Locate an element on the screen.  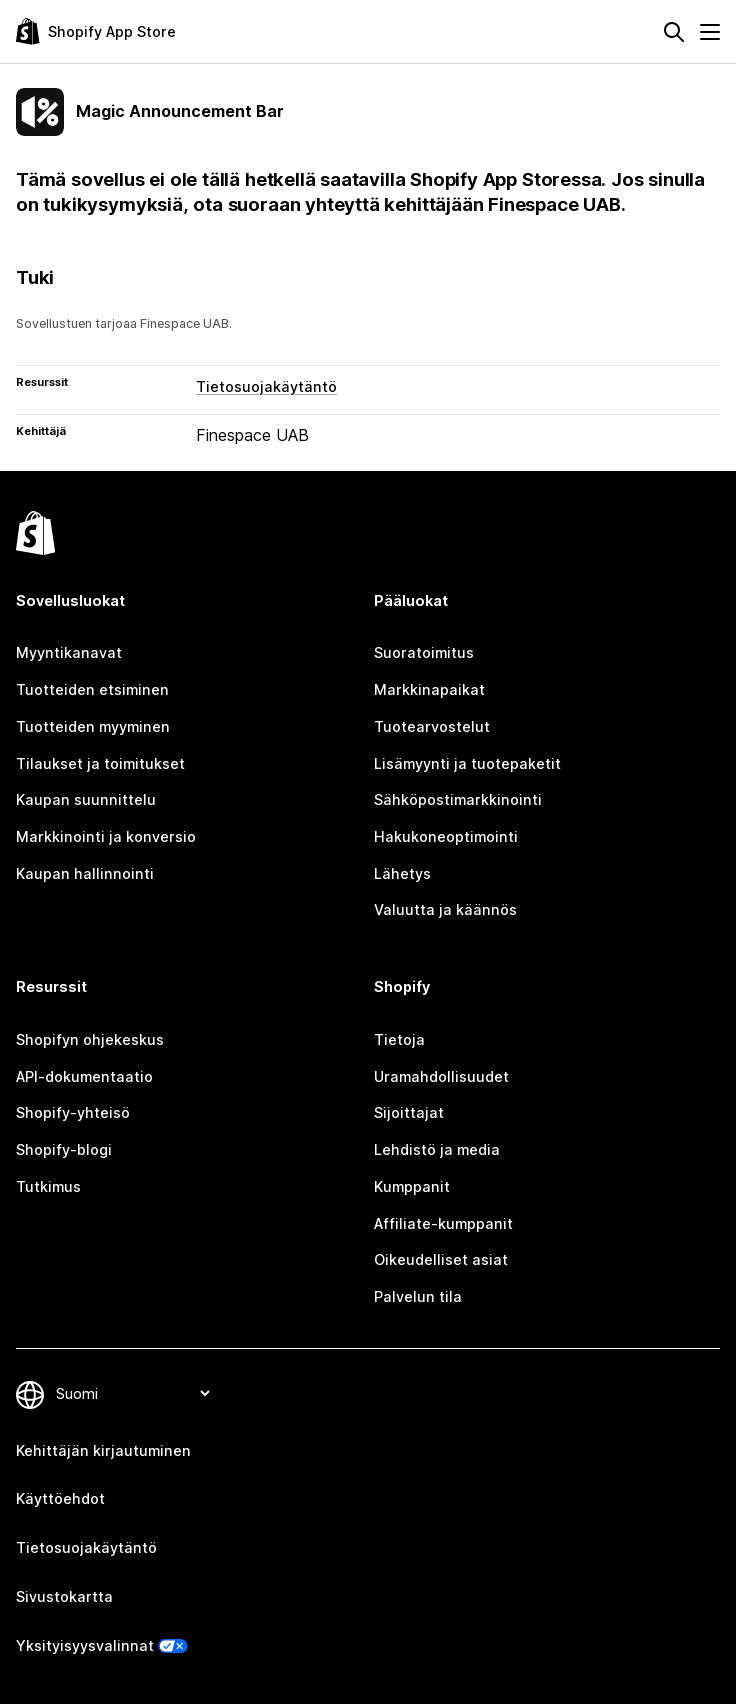
Markkinapaikat is located at coordinates (429, 689).